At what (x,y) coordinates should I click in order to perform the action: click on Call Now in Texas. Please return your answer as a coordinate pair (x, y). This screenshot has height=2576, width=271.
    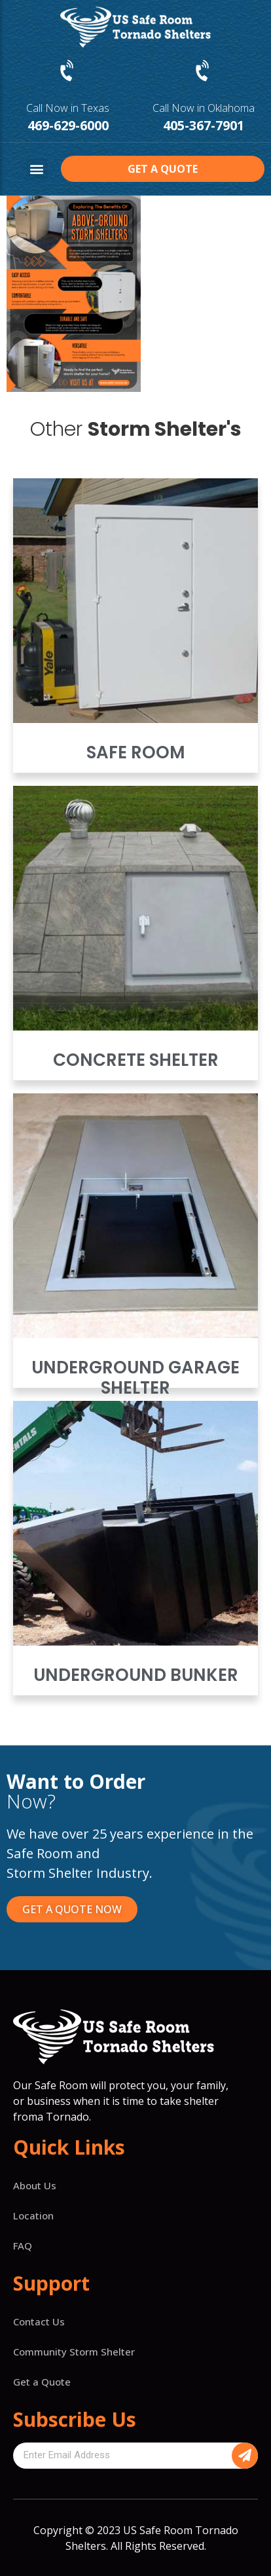
    Looking at the image, I should click on (67, 108).